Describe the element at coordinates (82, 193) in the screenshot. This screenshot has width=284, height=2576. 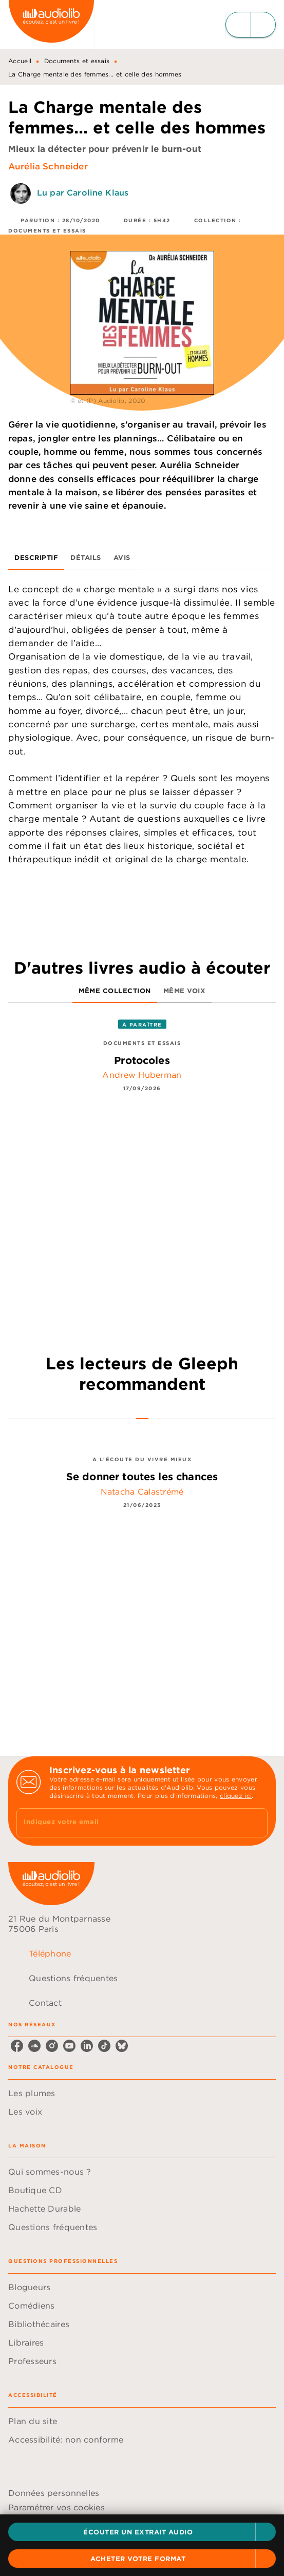
I see `Lu par Caroline Klaus` at that location.